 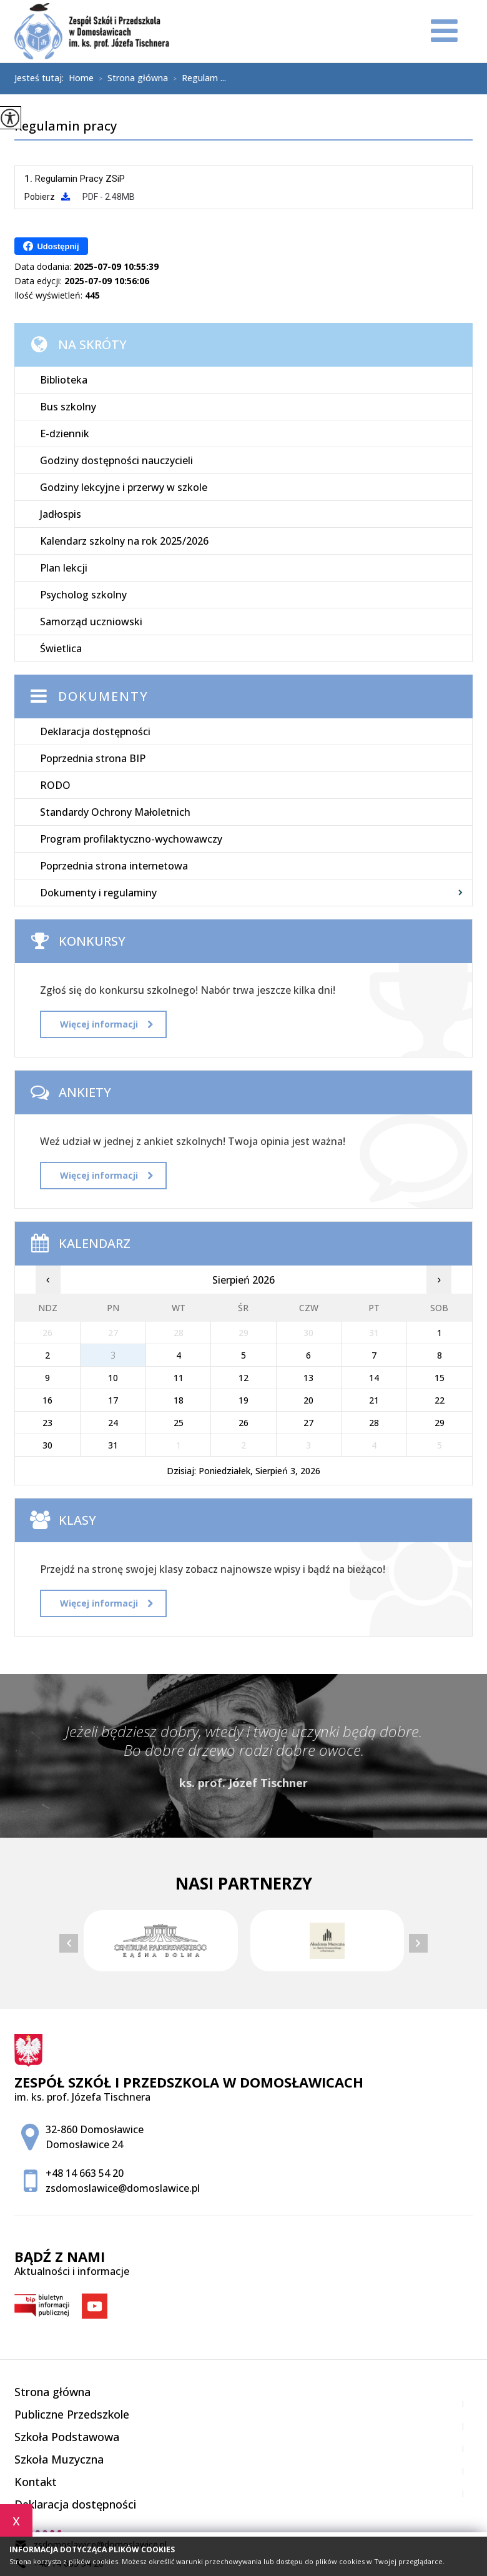 I want to click on Dokumenty i regulaminy, so click(x=98, y=892).